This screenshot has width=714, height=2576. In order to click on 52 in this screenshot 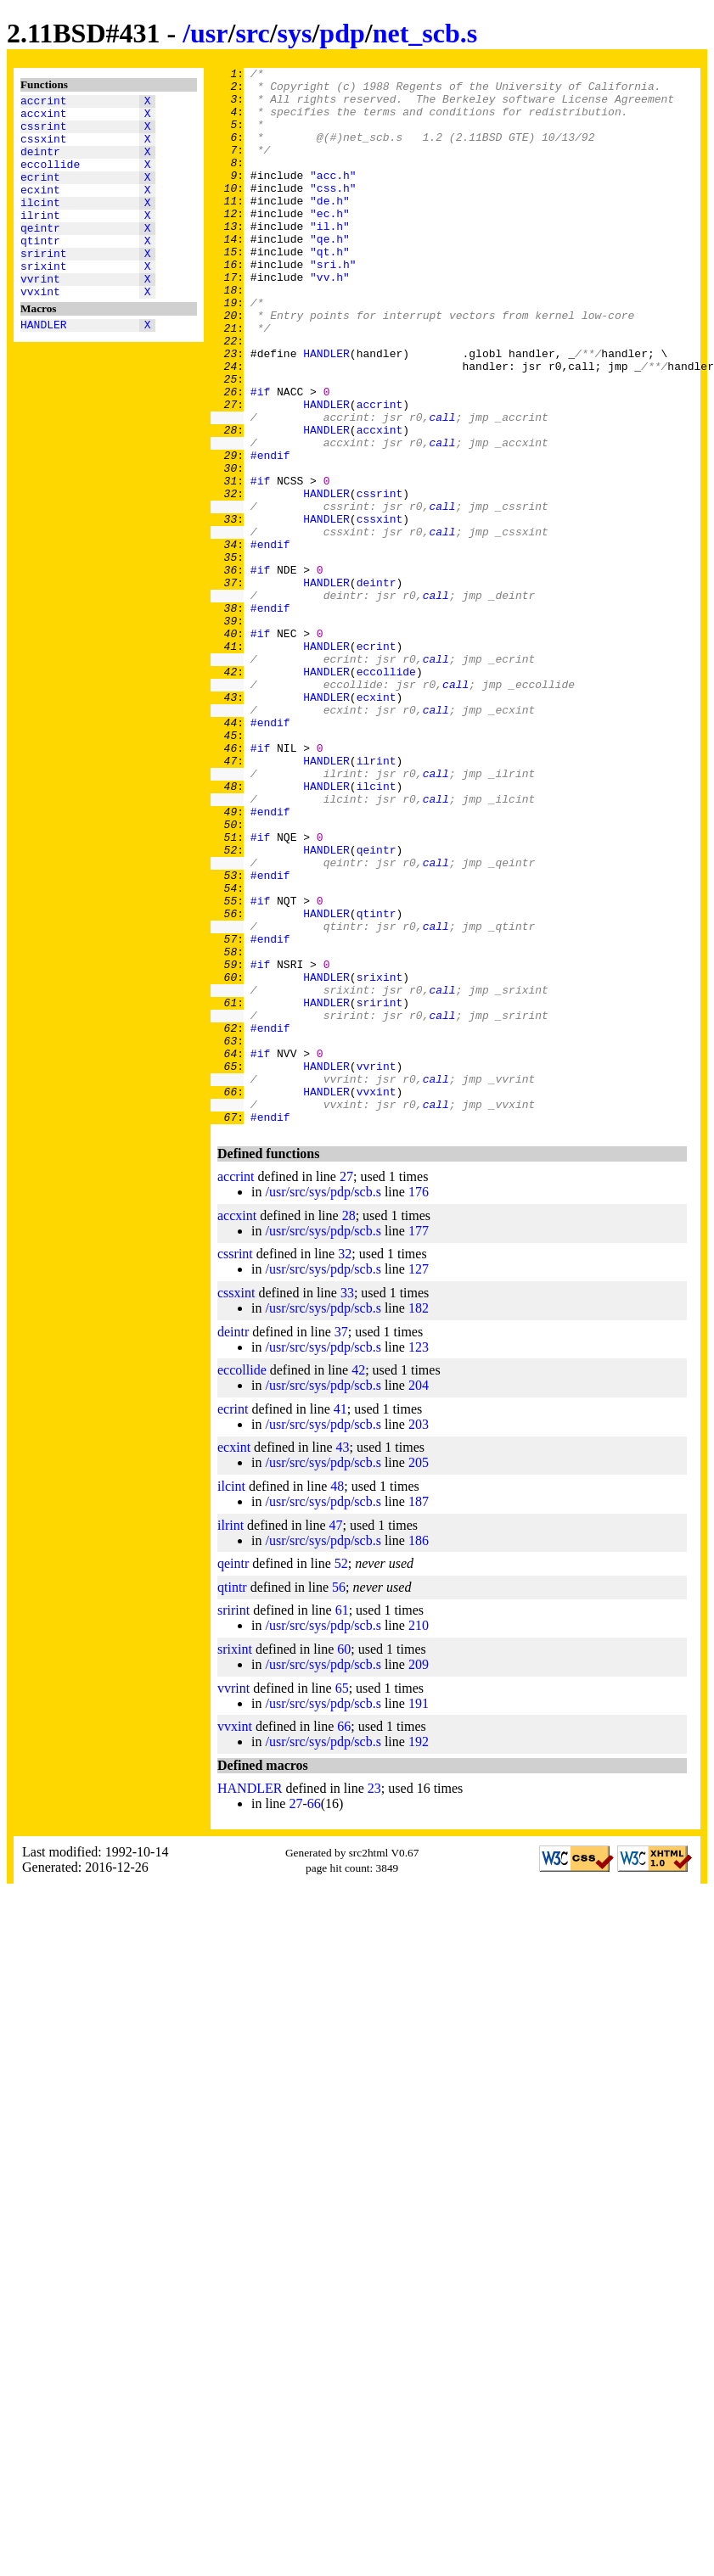, I will do `click(341, 1774)`.